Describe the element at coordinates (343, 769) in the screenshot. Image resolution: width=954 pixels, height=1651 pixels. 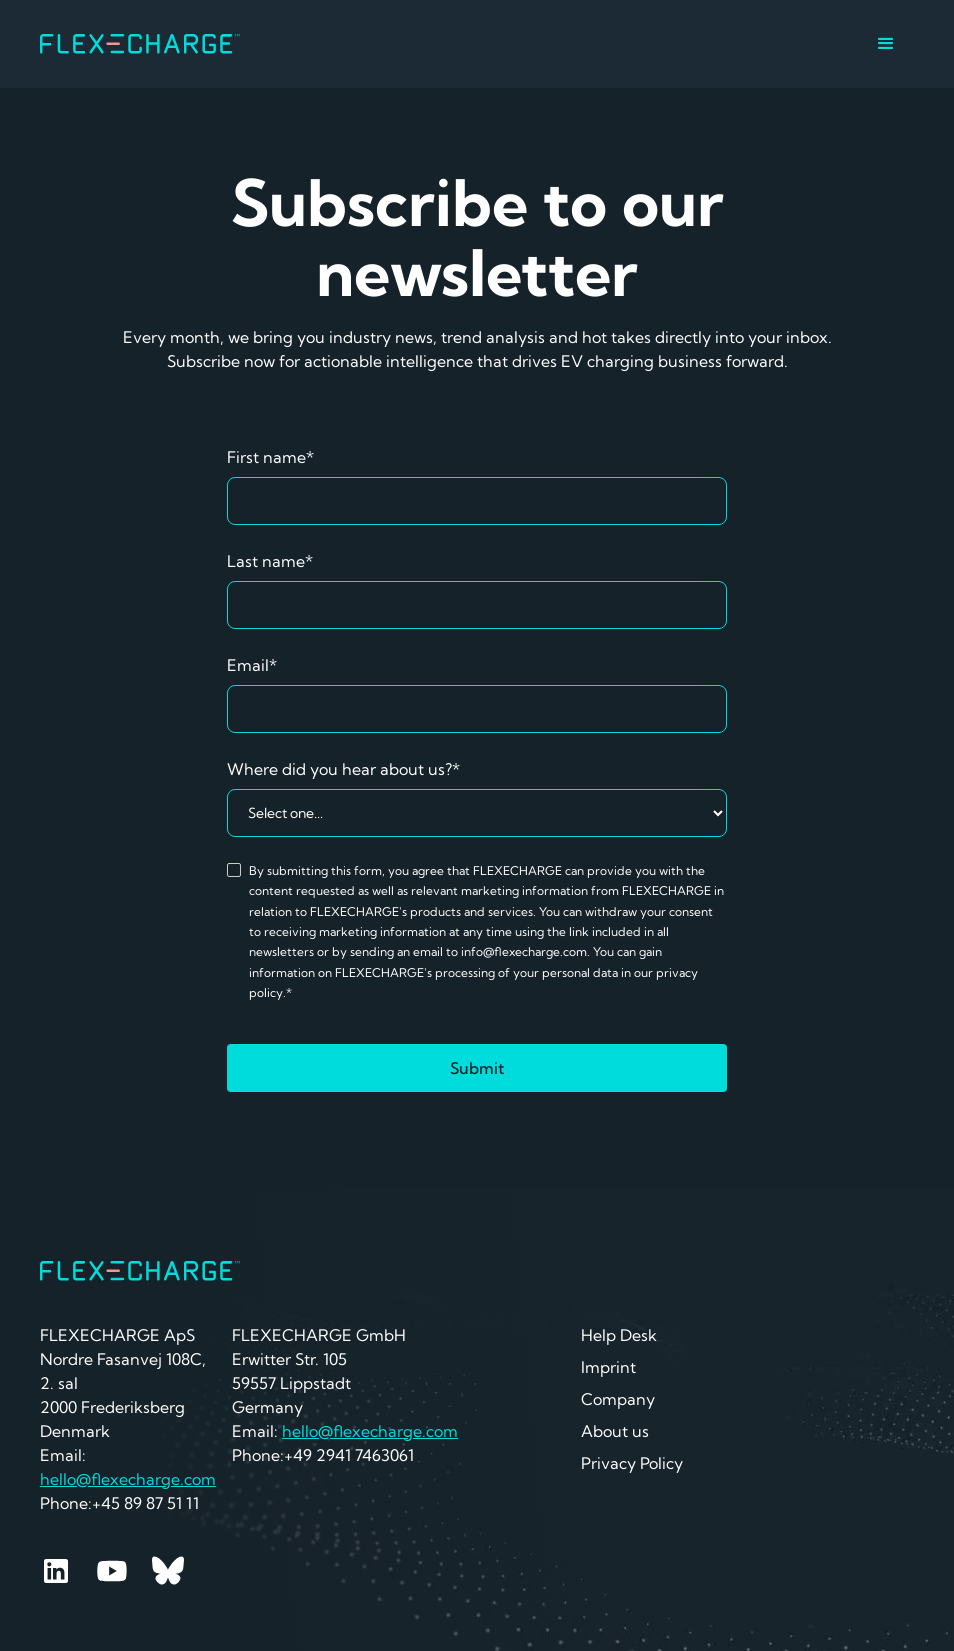
I see `Where did you hear about us?*` at that location.